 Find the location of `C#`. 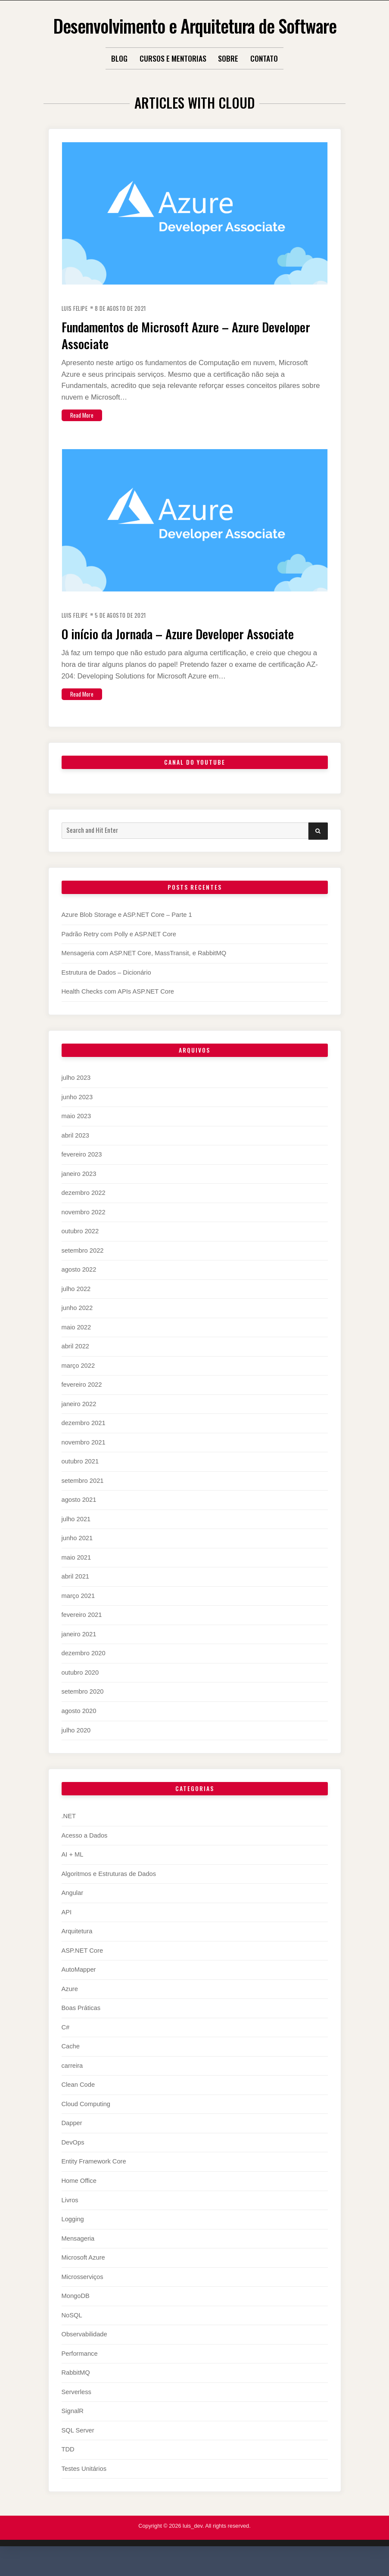

C# is located at coordinates (66, 2044).